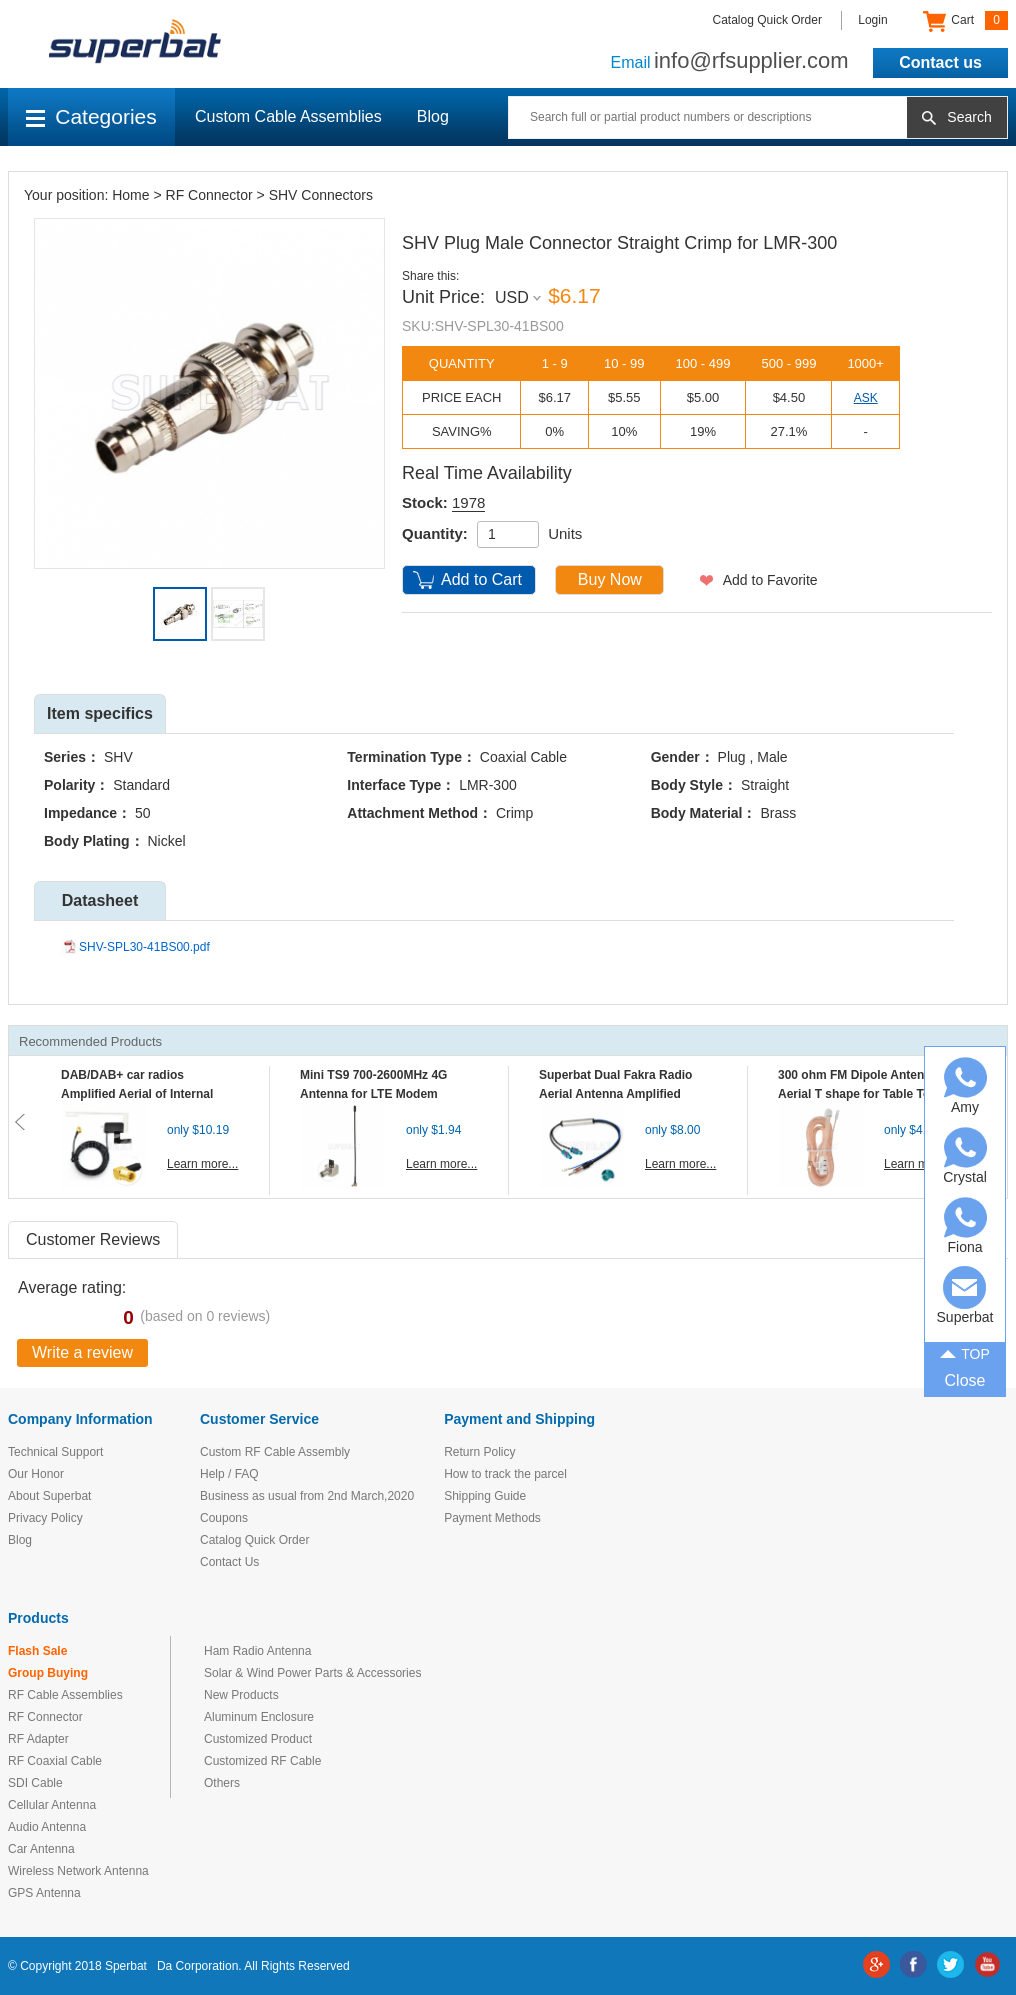 This screenshot has height=1995, width=1016. What do you see at coordinates (100, 900) in the screenshot?
I see `Datasheet` at bounding box center [100, 900].